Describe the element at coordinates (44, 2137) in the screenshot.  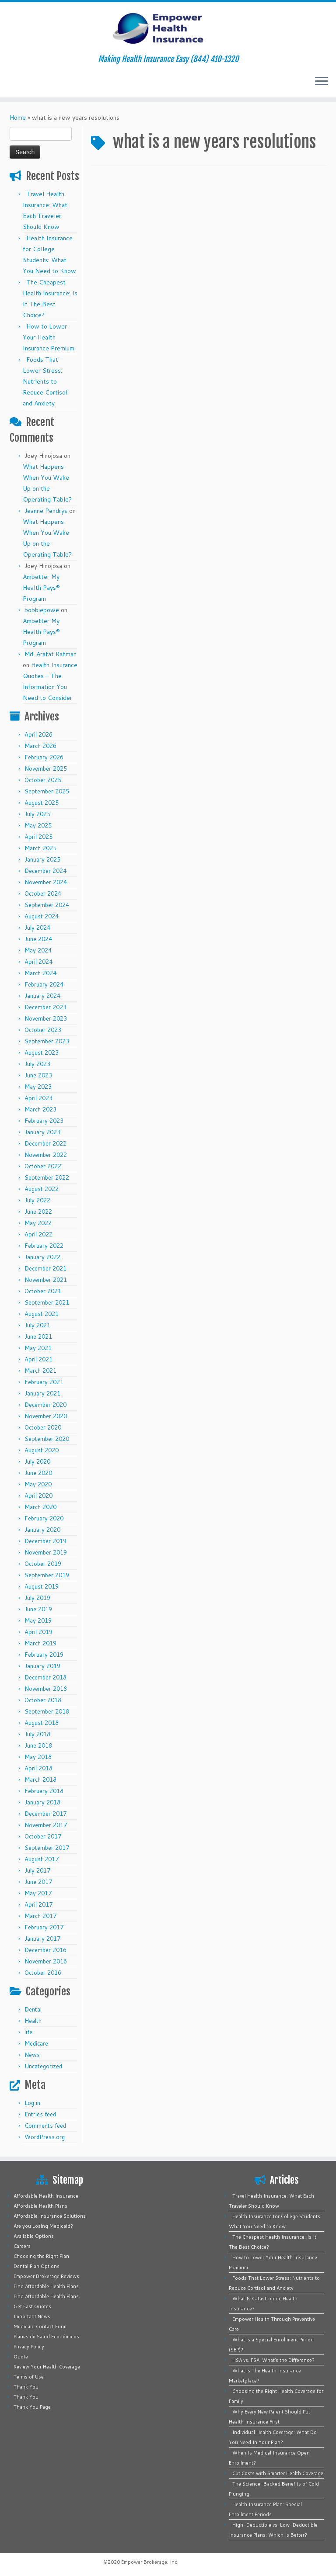
I see `WordPress.org` at that location.